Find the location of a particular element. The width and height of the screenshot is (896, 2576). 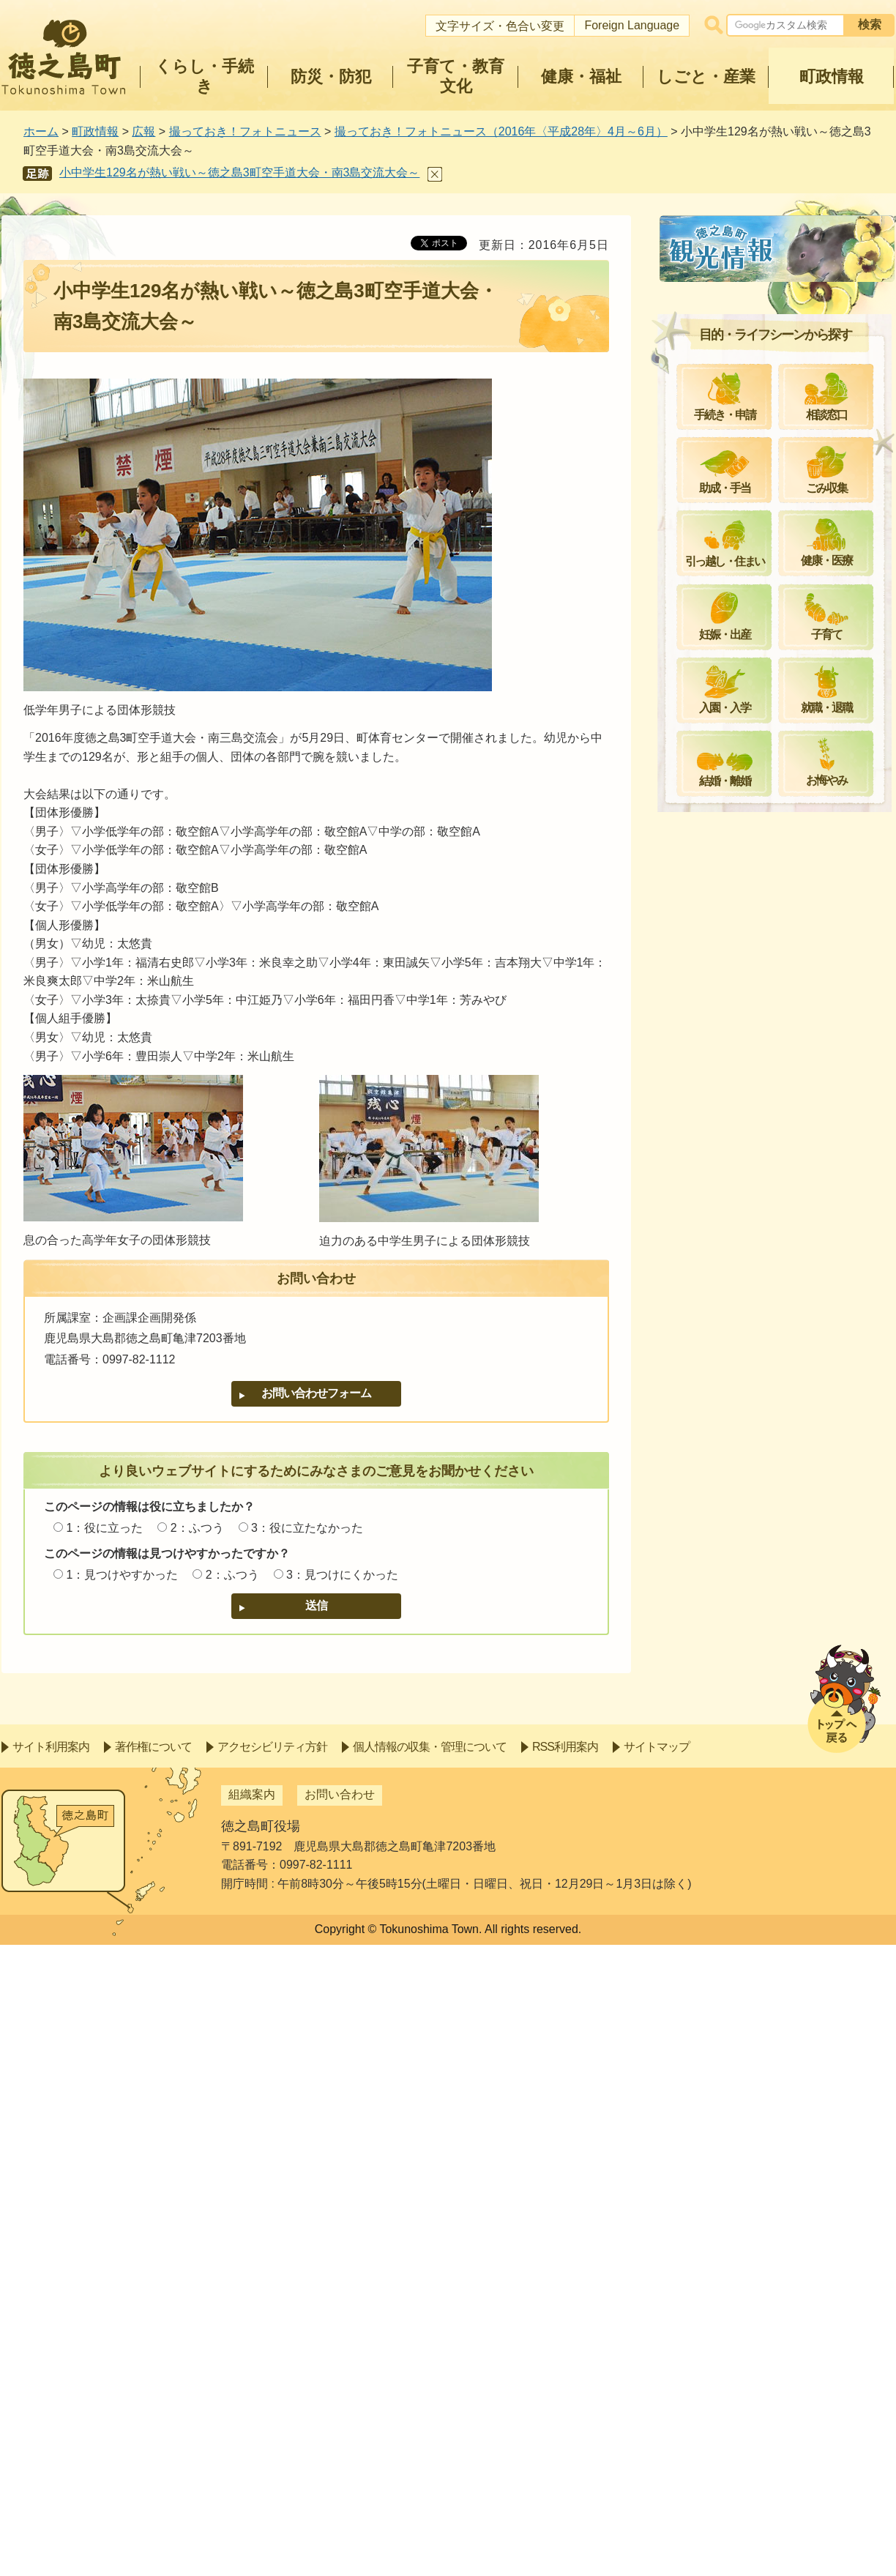

サイト利用案内 is located at coordinates (50, 2378).